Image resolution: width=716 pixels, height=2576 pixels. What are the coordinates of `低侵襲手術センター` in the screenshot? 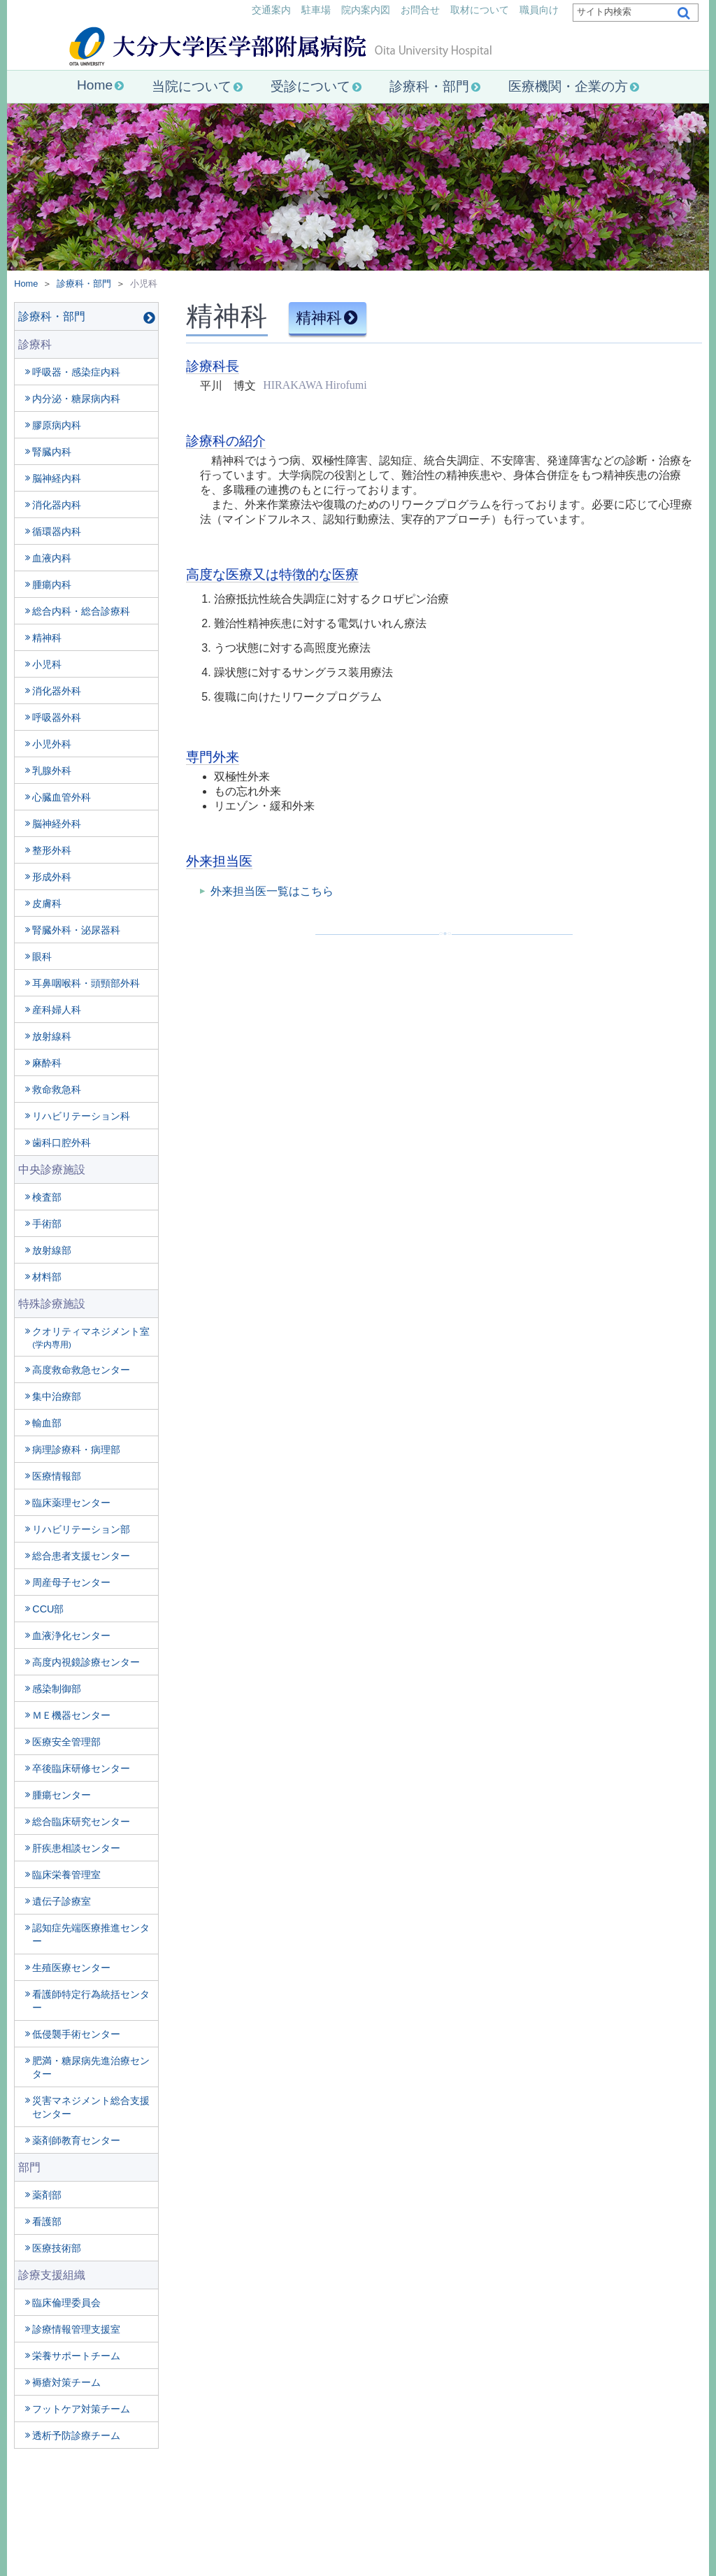 It's located at (76, 2034).